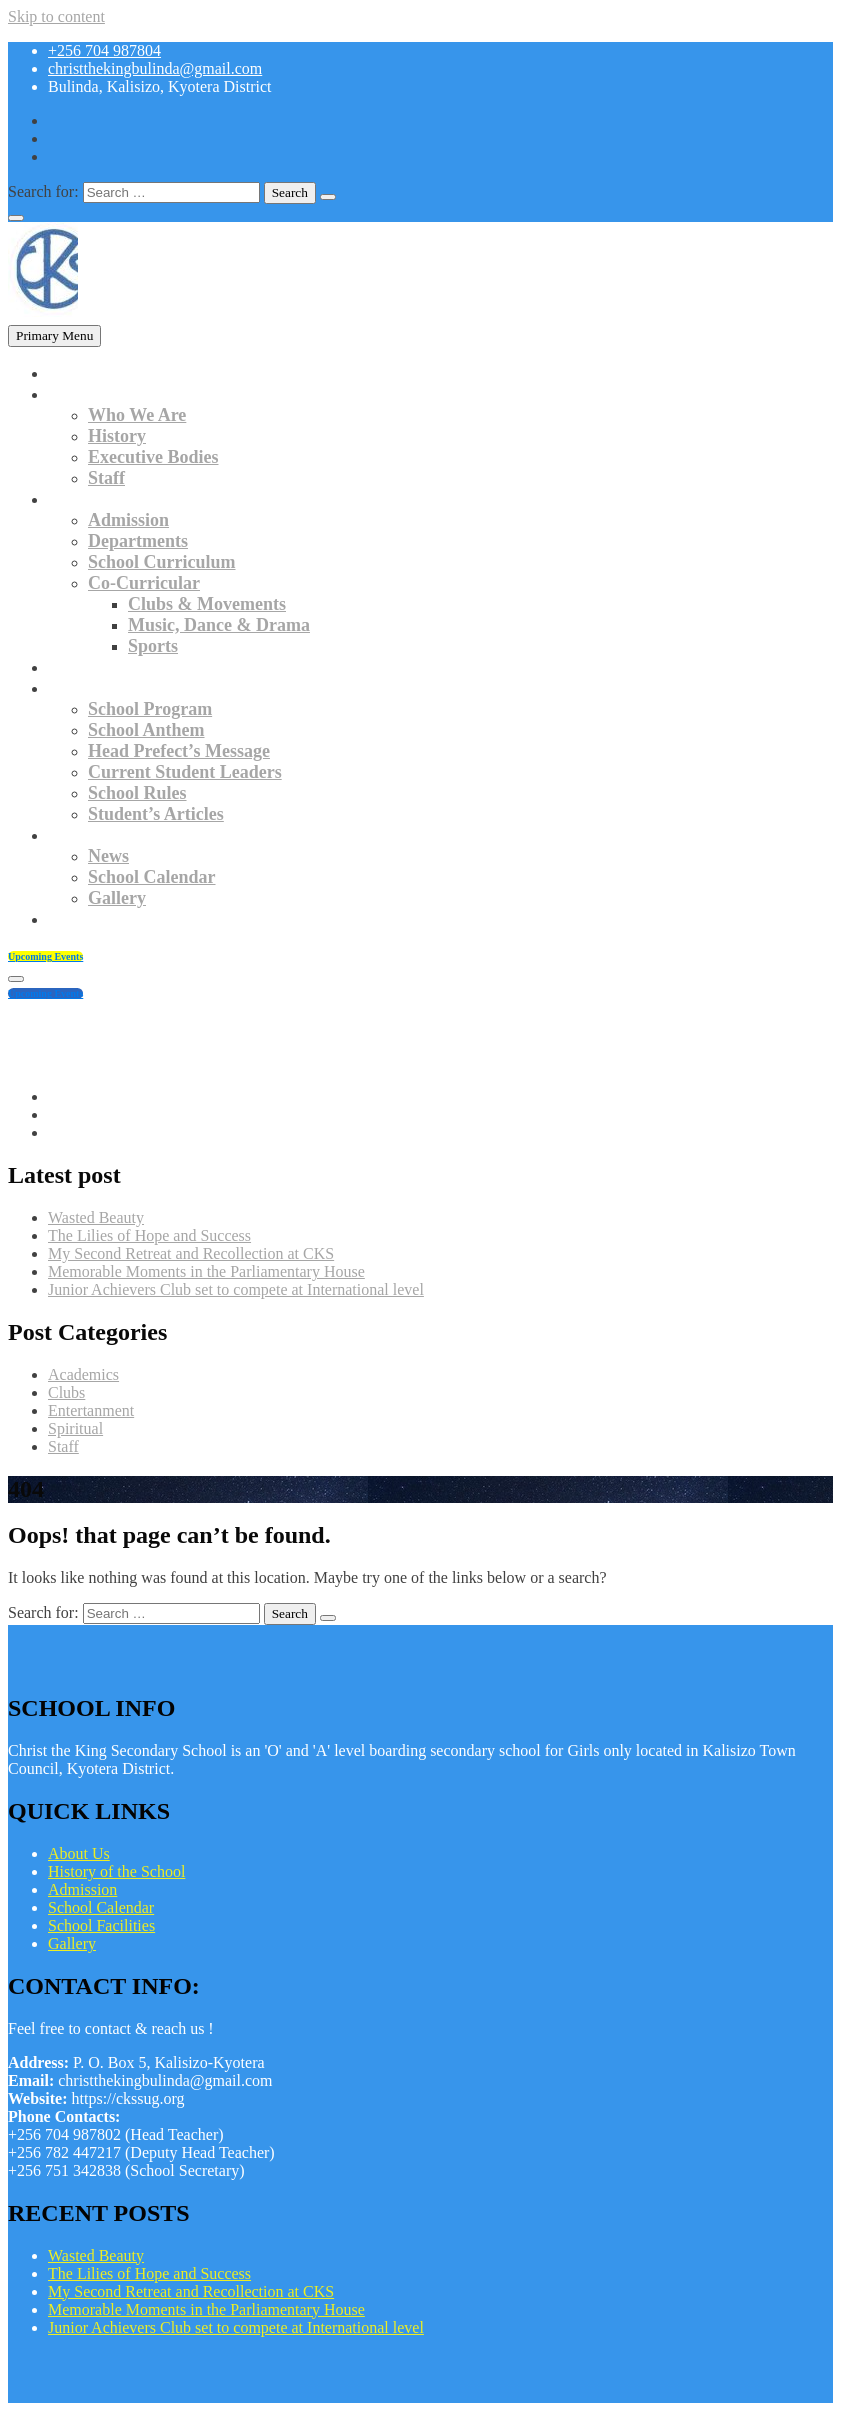 This screenshot has height=2411, width=841. I want to click on School Calendar, so click(152, 877).